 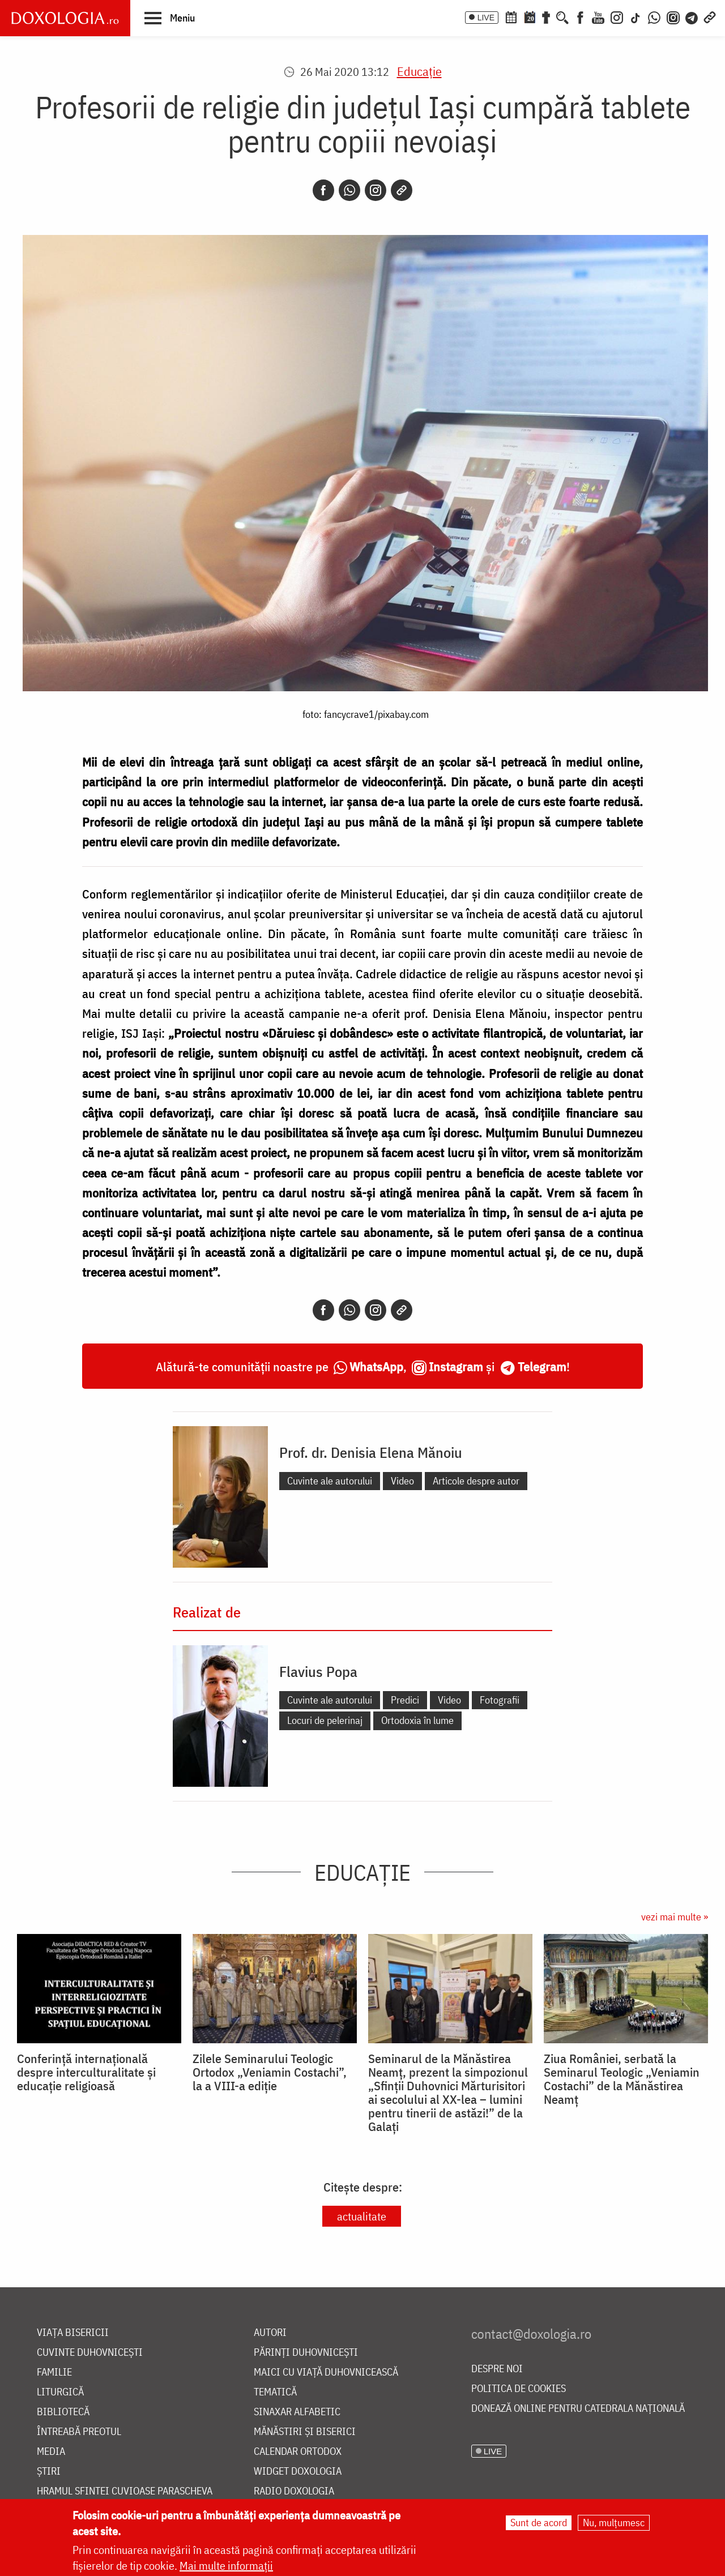 What do you see at coordinates (51, 2452) in the screenshot?
I see `Media` at bounding box center [51, 2452].